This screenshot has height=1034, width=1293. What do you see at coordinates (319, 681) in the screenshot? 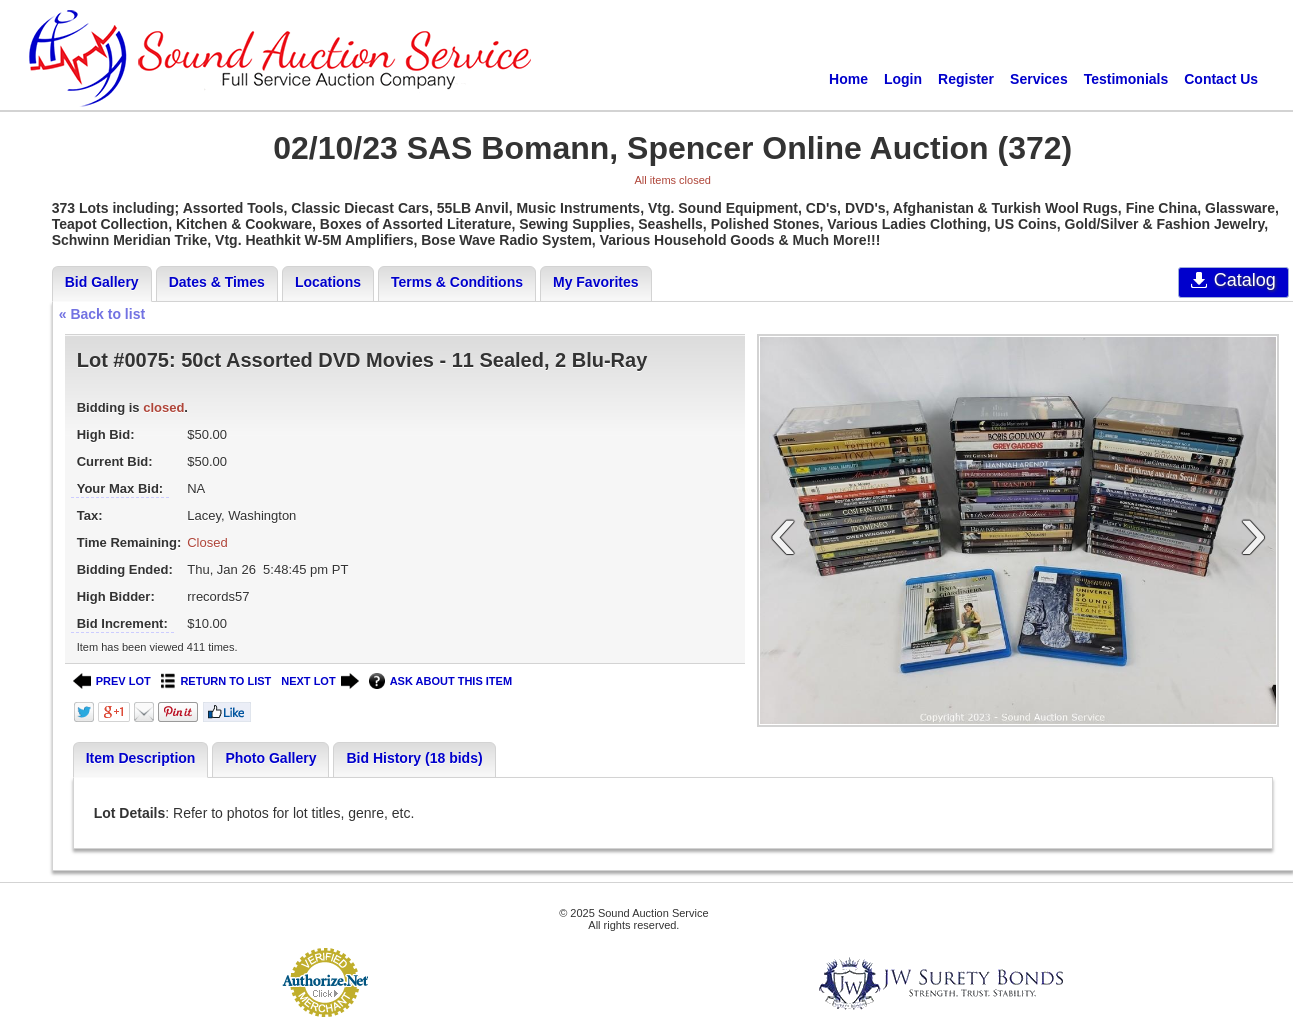
I see `NEXT LOT` at bounding box center [319, 681].